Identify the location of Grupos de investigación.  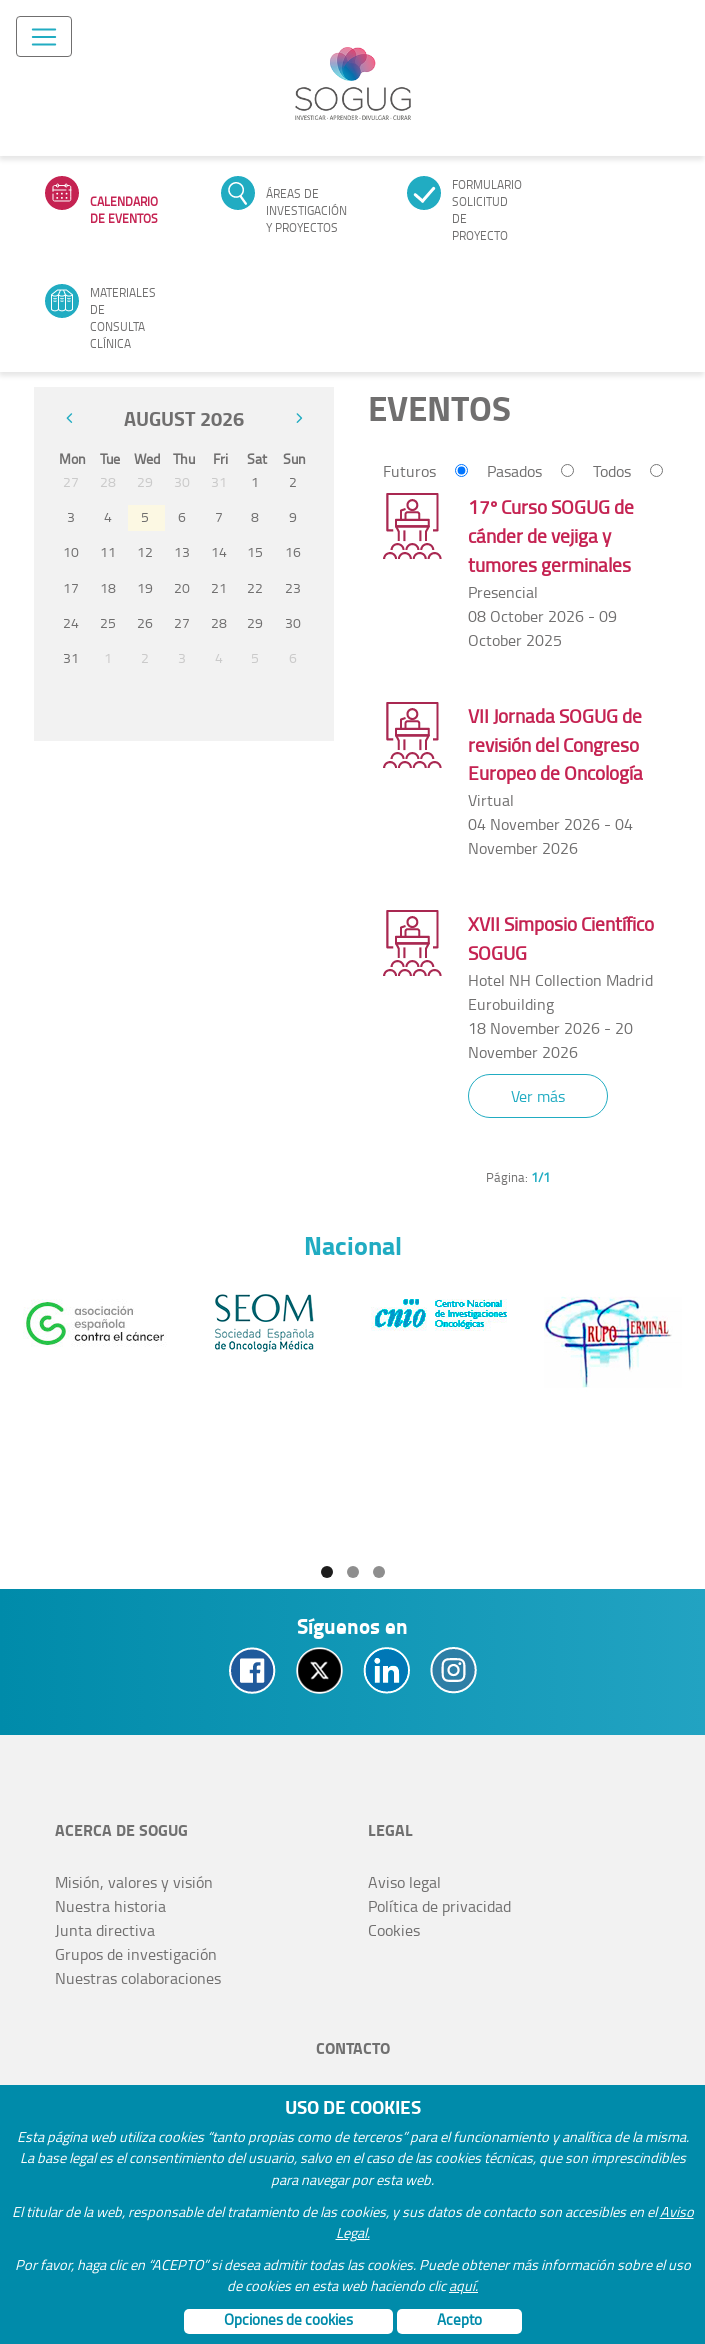
(136, 1954).